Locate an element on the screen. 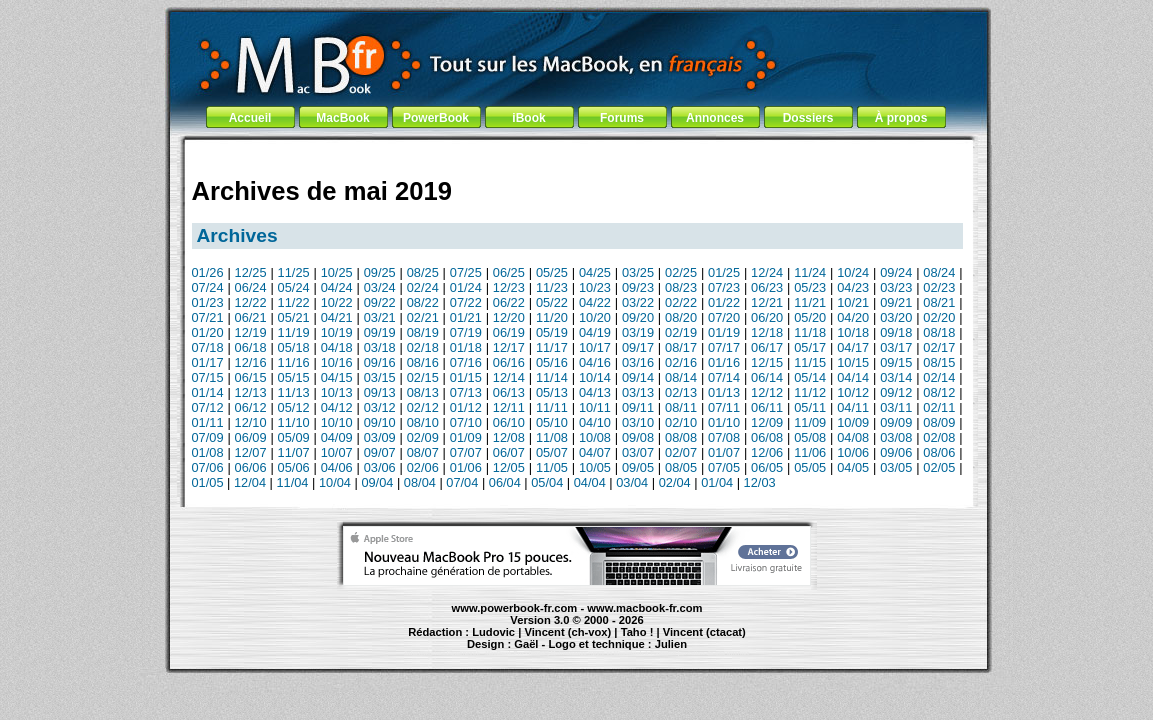 This screenshot has height=720, width=1153. 10/16 is located at coordinates (337, 362).